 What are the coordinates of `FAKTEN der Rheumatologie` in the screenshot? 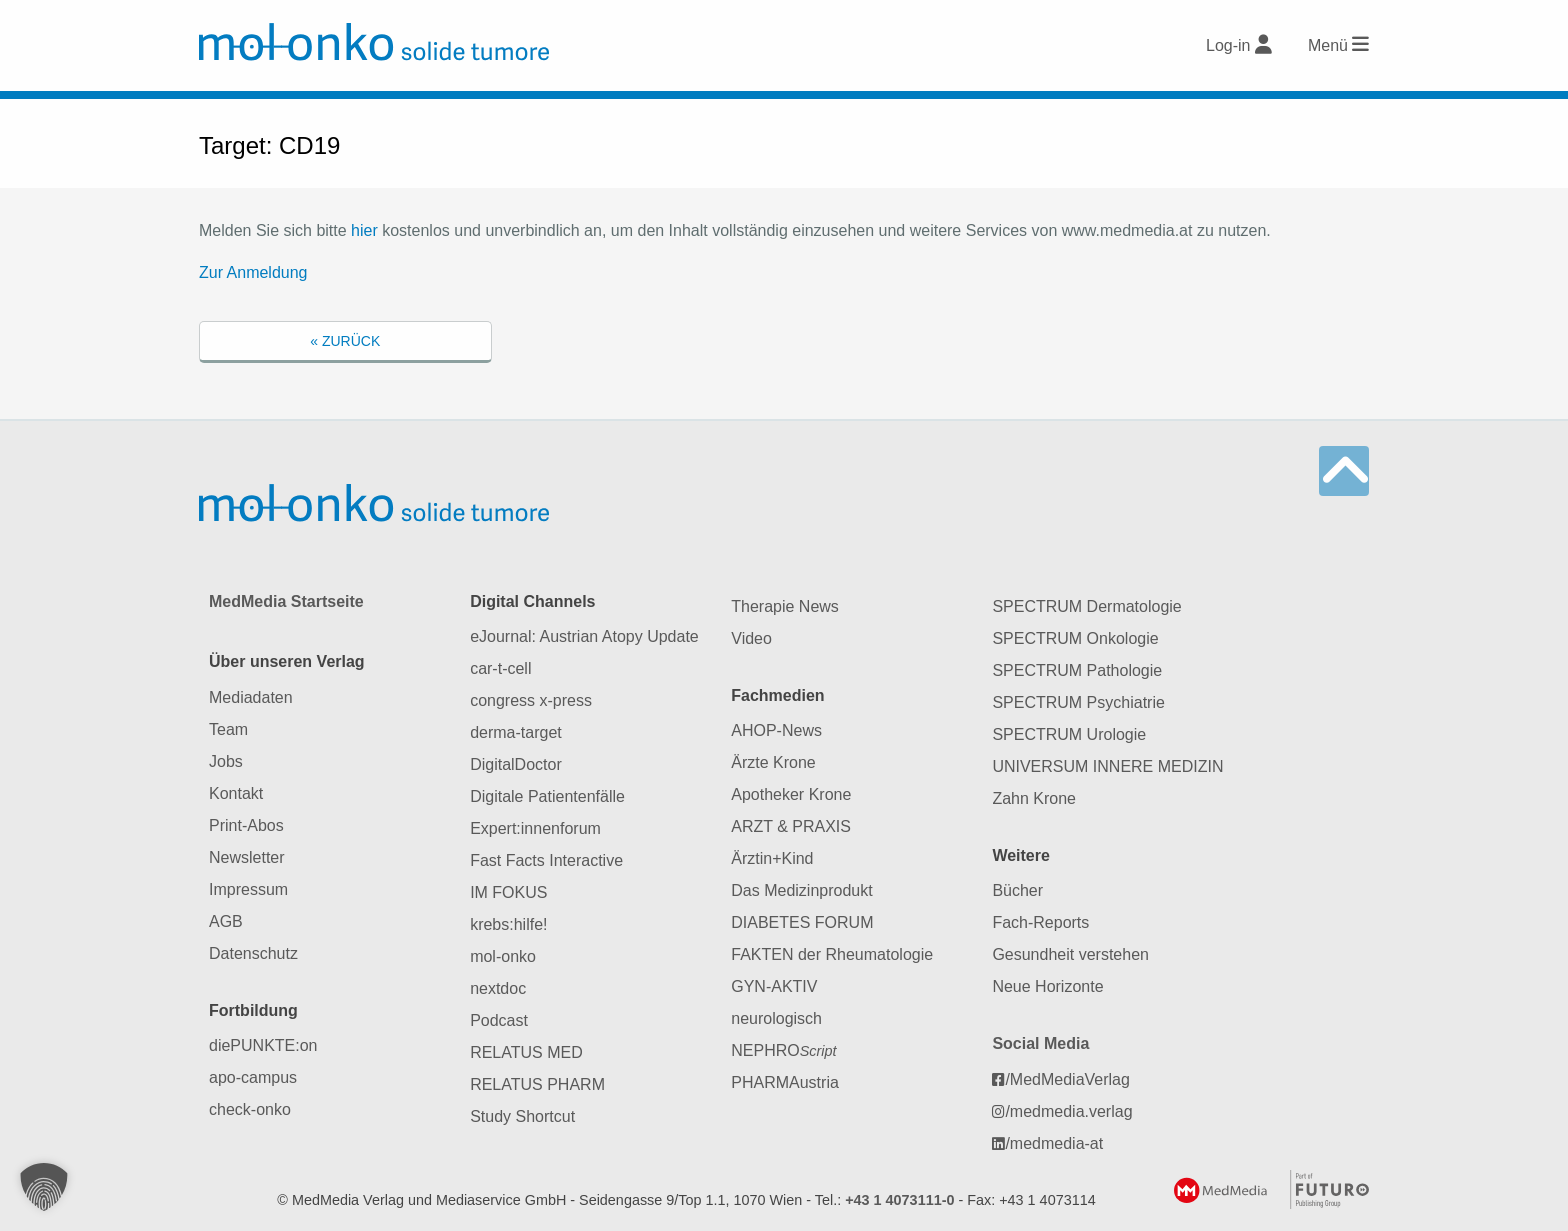 It's located at (832, 954).